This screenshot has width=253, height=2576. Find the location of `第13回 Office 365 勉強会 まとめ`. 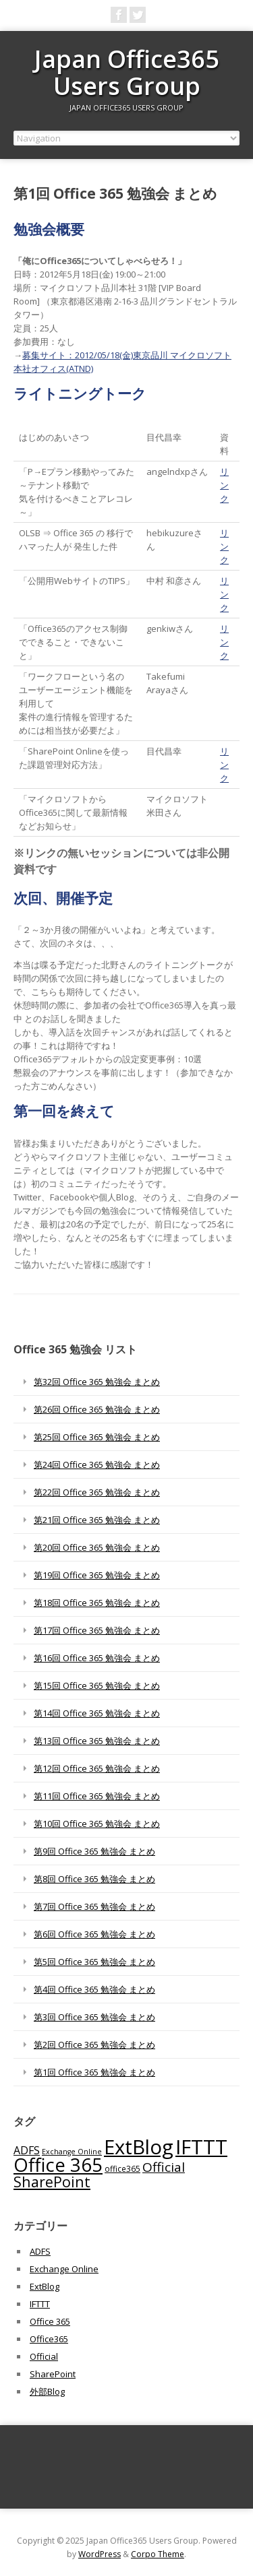

第13回 Office 365 勉強会 まとめ is located at coordinates (97, 1741).